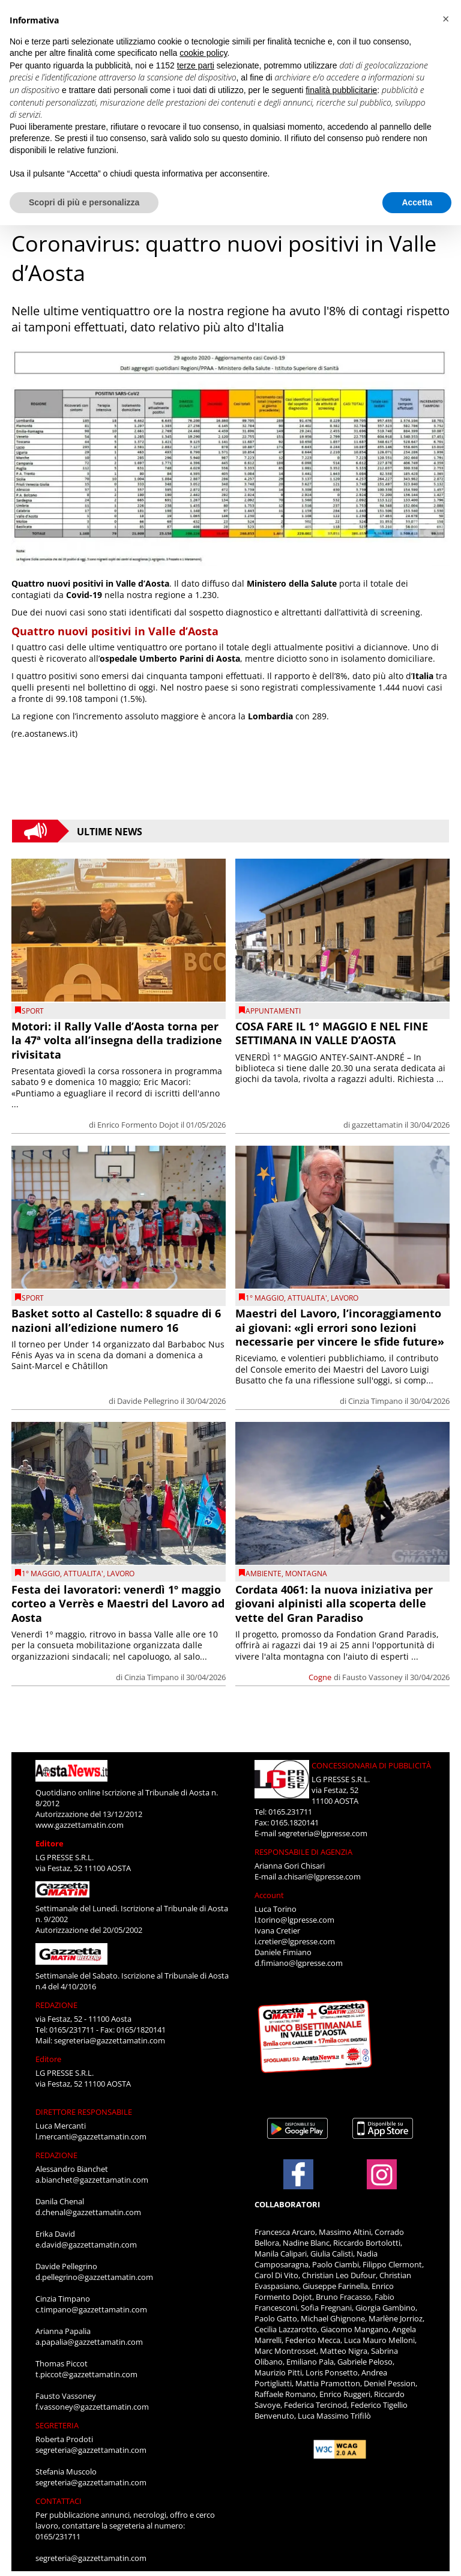  What do you see at coordinates (269, 1895) in the screenshot?
I see `Account` at bounding box center [269, 1895].